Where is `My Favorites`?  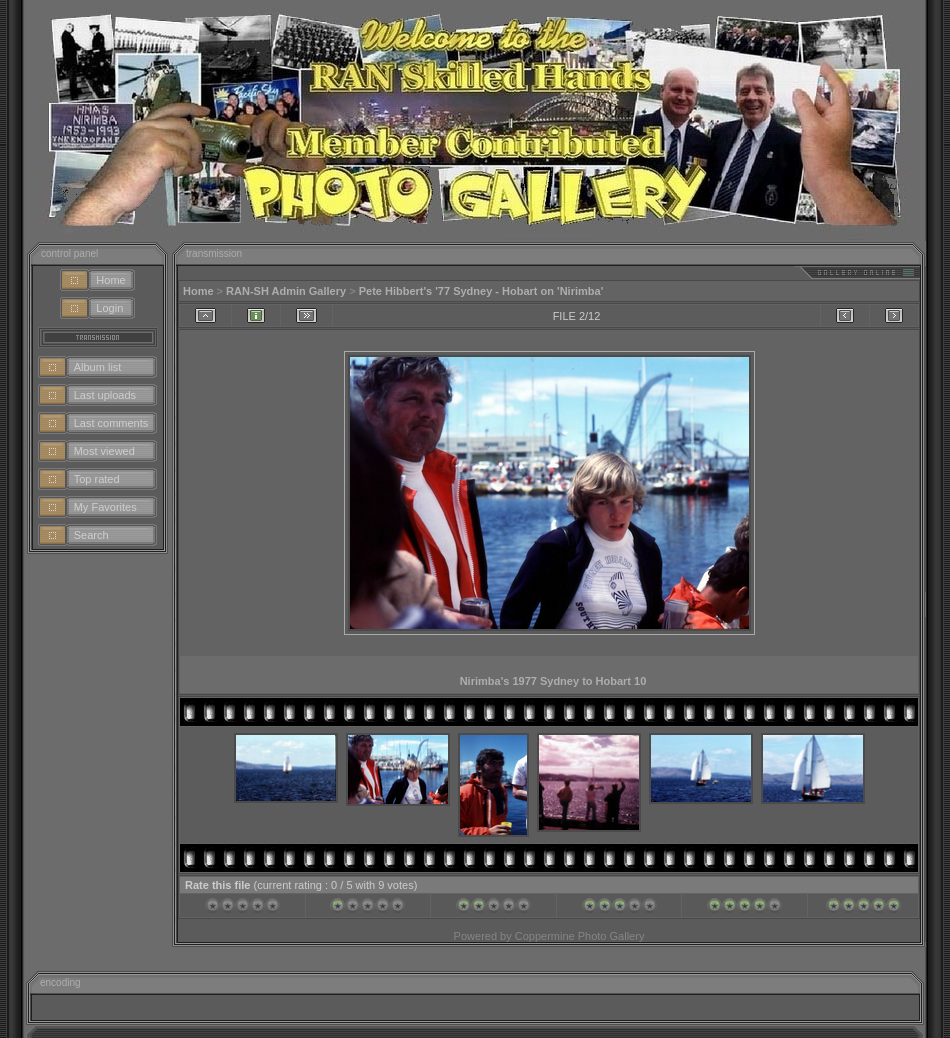
My Favorites is located at coordinates (105, 507).